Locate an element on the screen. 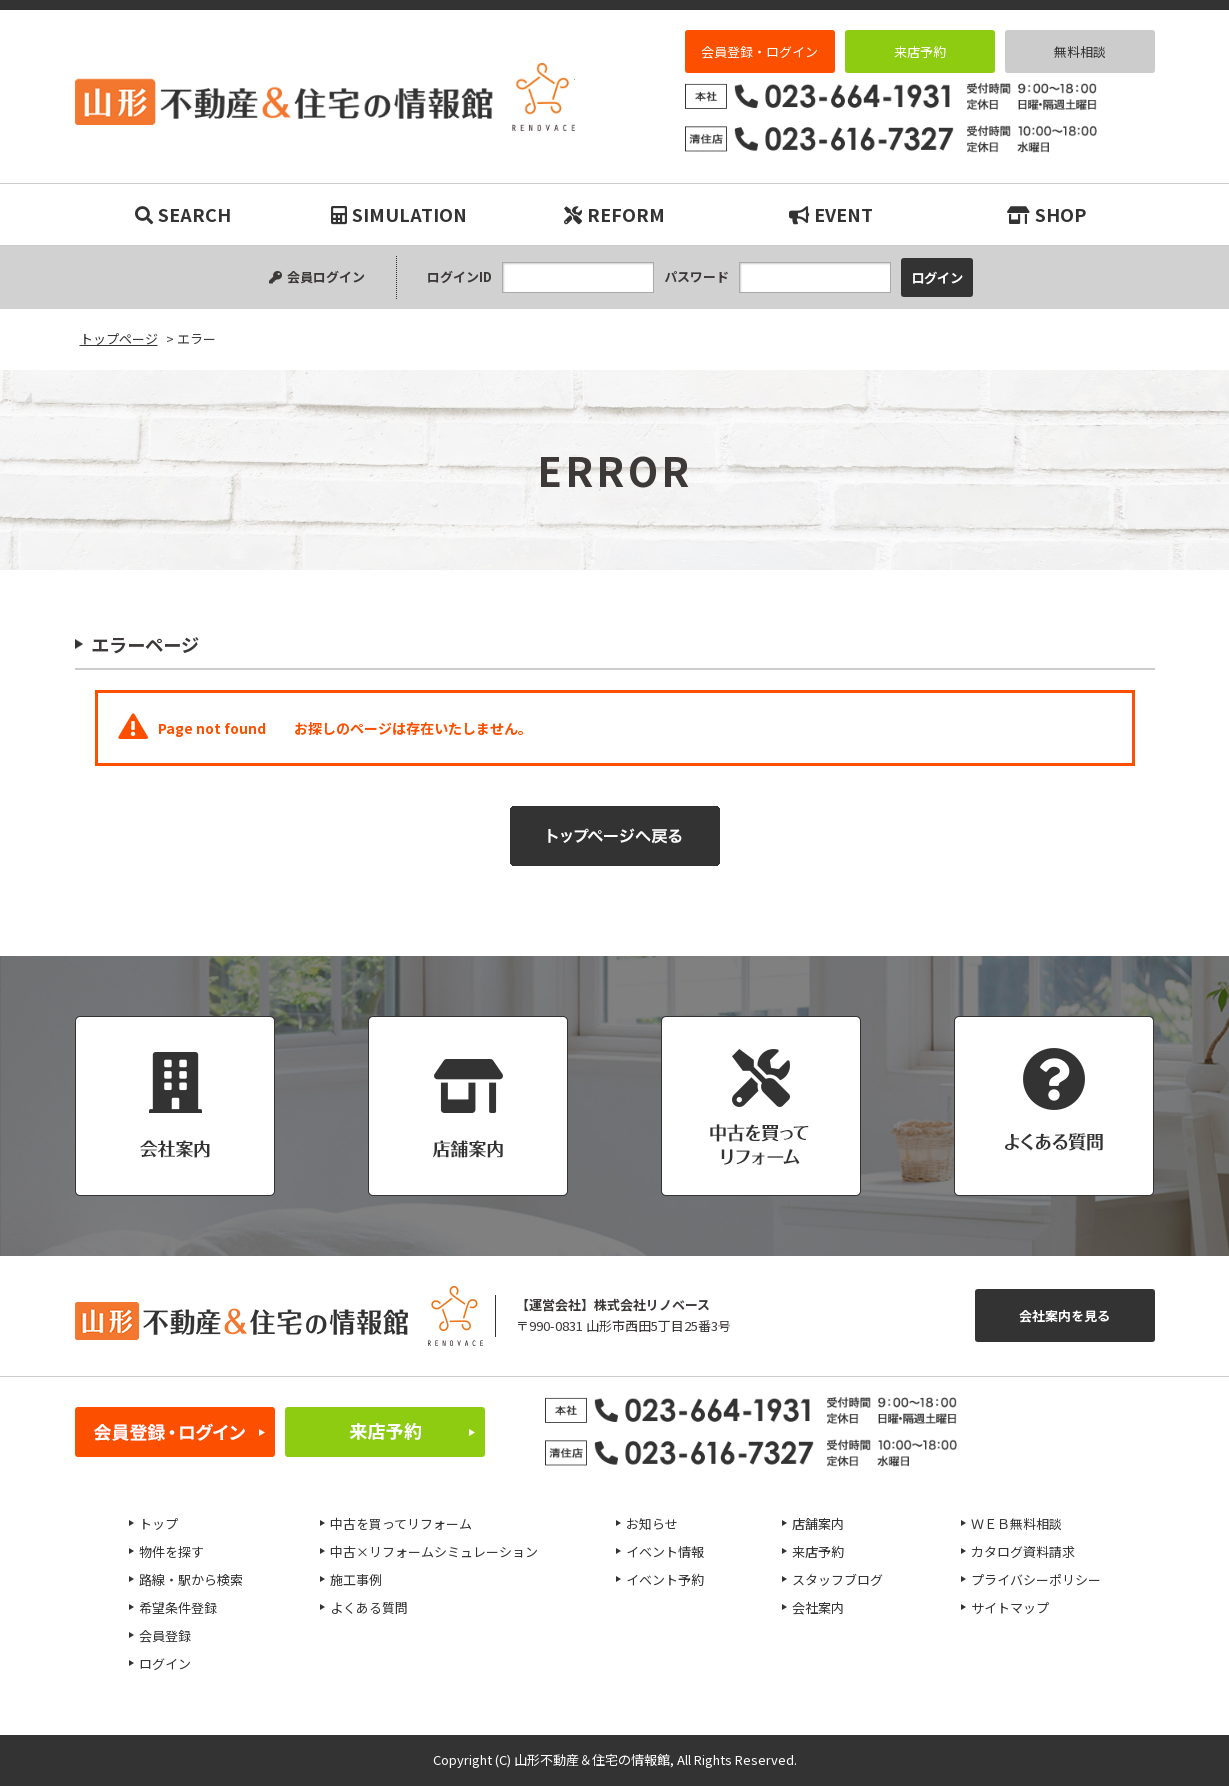  ＷＥＢ無料相談 is located at coordinates (1016, 1523).